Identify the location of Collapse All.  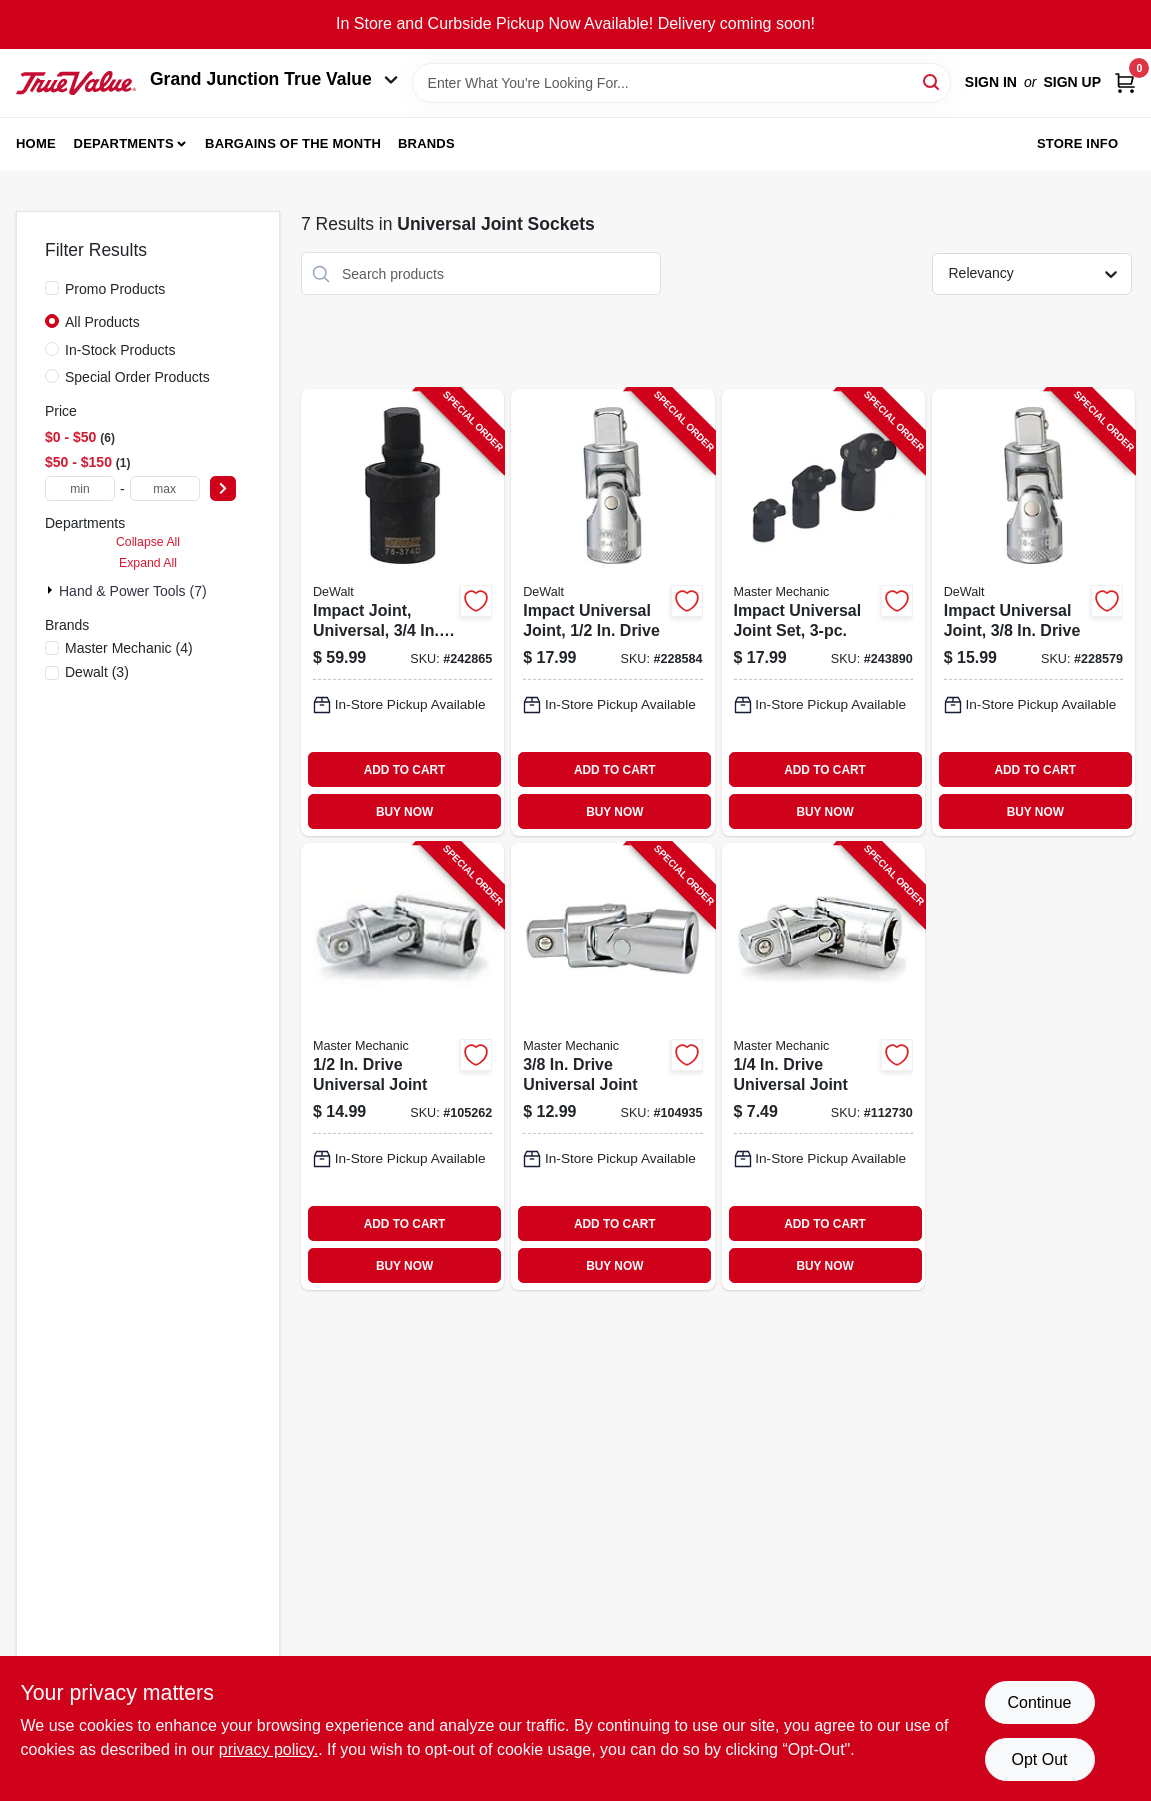
(148, 542).